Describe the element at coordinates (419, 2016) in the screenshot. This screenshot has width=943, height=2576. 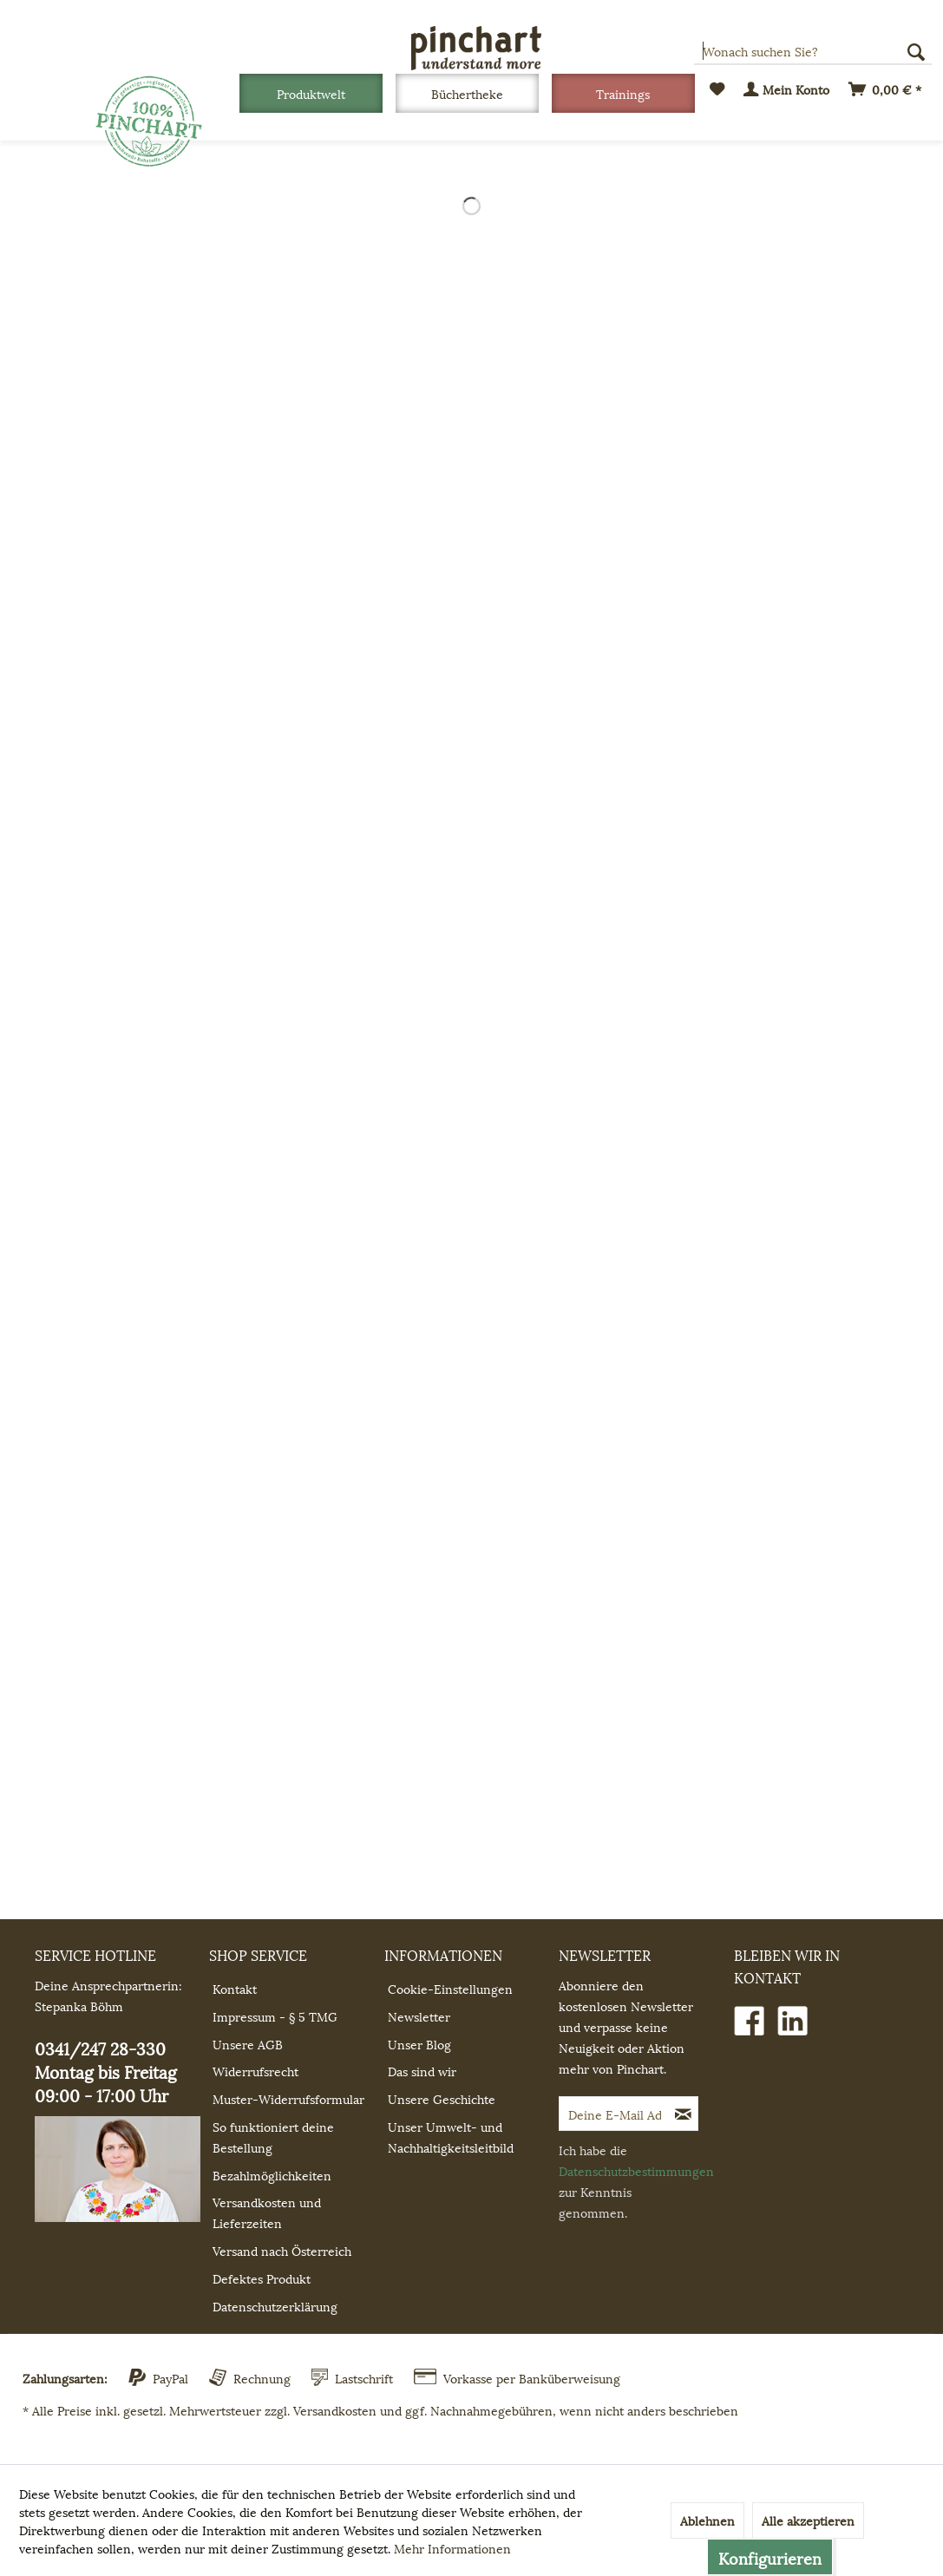
I see `Newsletter` at that location.